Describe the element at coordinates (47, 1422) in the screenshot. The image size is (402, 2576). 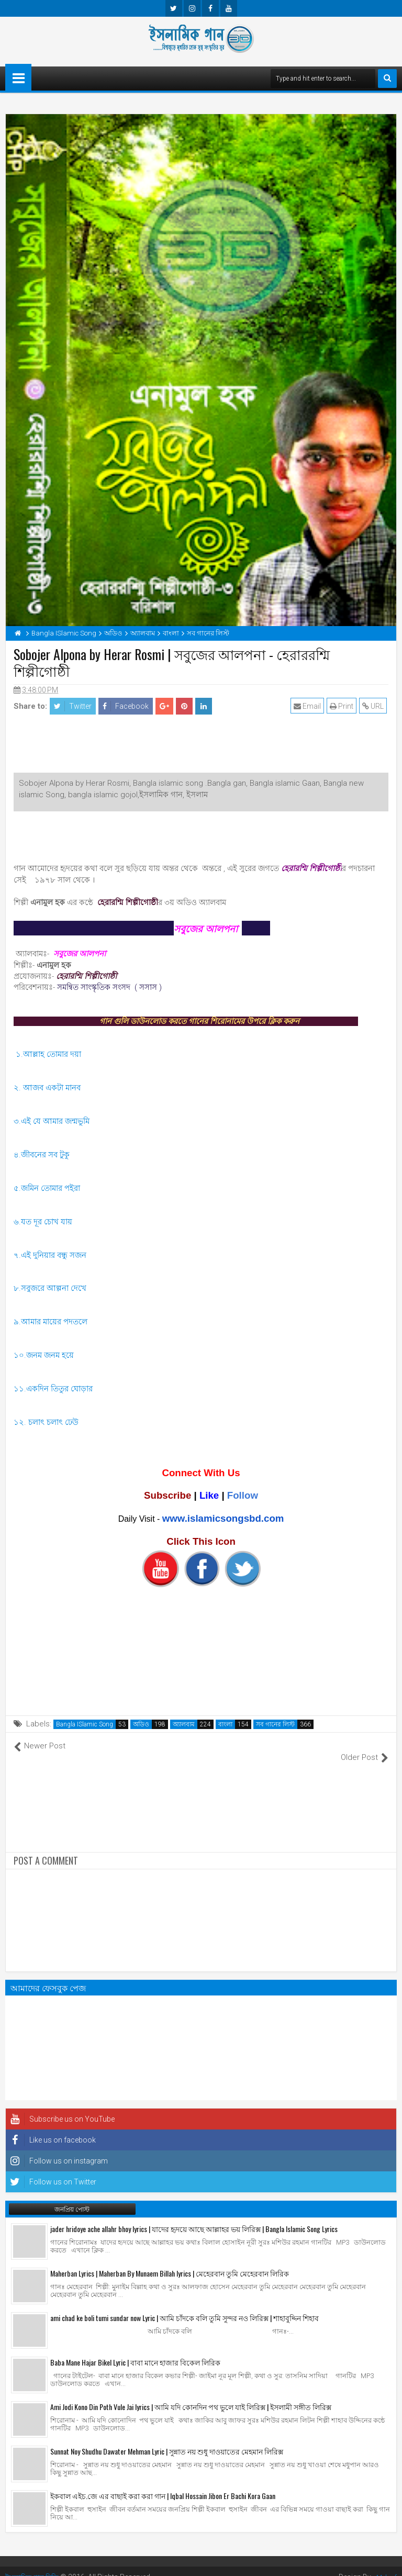
I see `১২. চলাৎ চলাৎ ঢেউ` at that location.